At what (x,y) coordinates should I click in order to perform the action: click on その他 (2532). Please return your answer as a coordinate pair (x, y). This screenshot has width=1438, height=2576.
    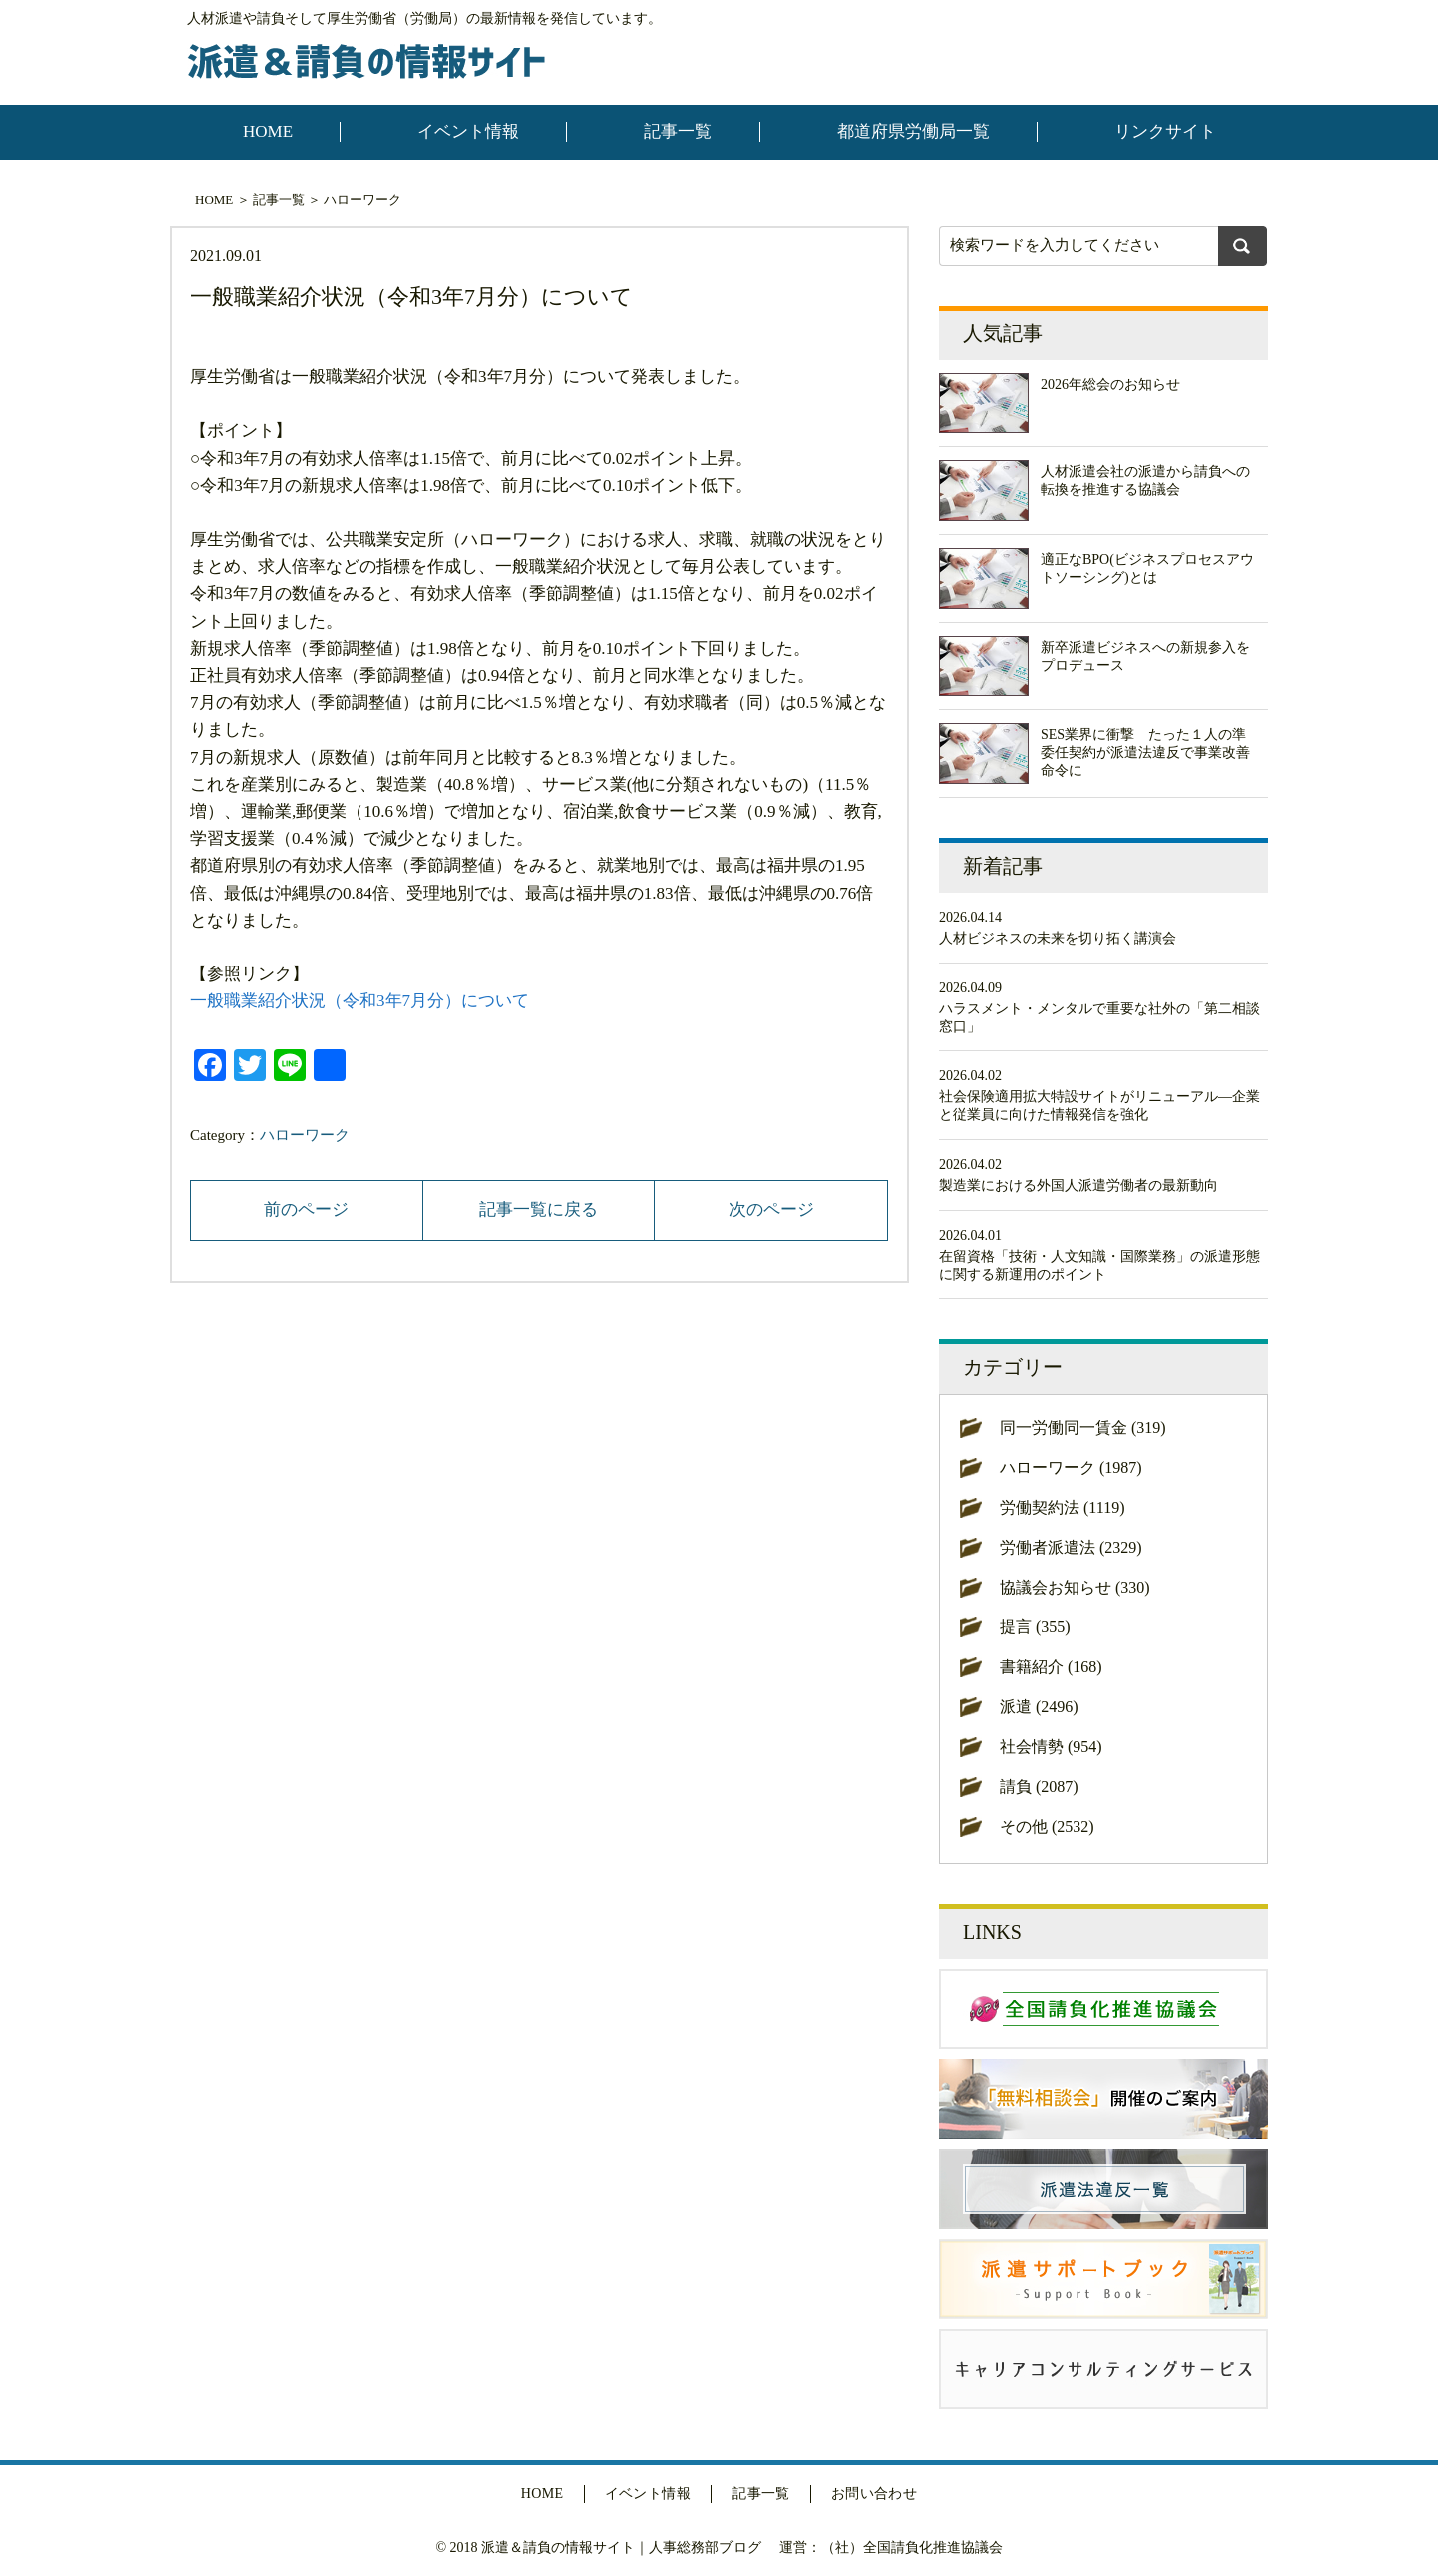
    Looking at the image, I should click on (1047, 1826).